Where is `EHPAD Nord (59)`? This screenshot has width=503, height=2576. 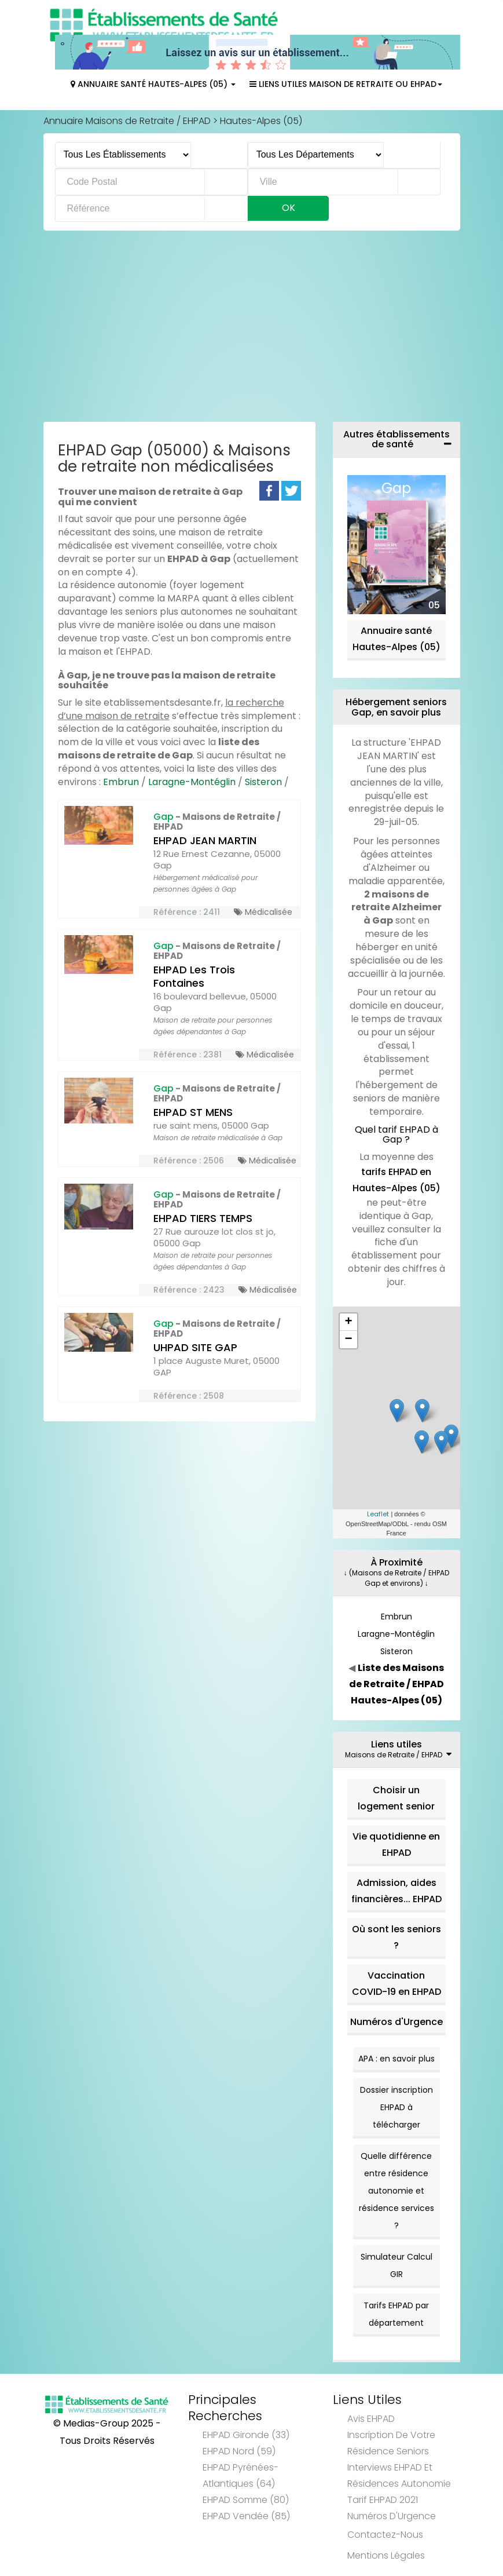
EHPAD Nord (59) is located at coordinates (239, 2451).